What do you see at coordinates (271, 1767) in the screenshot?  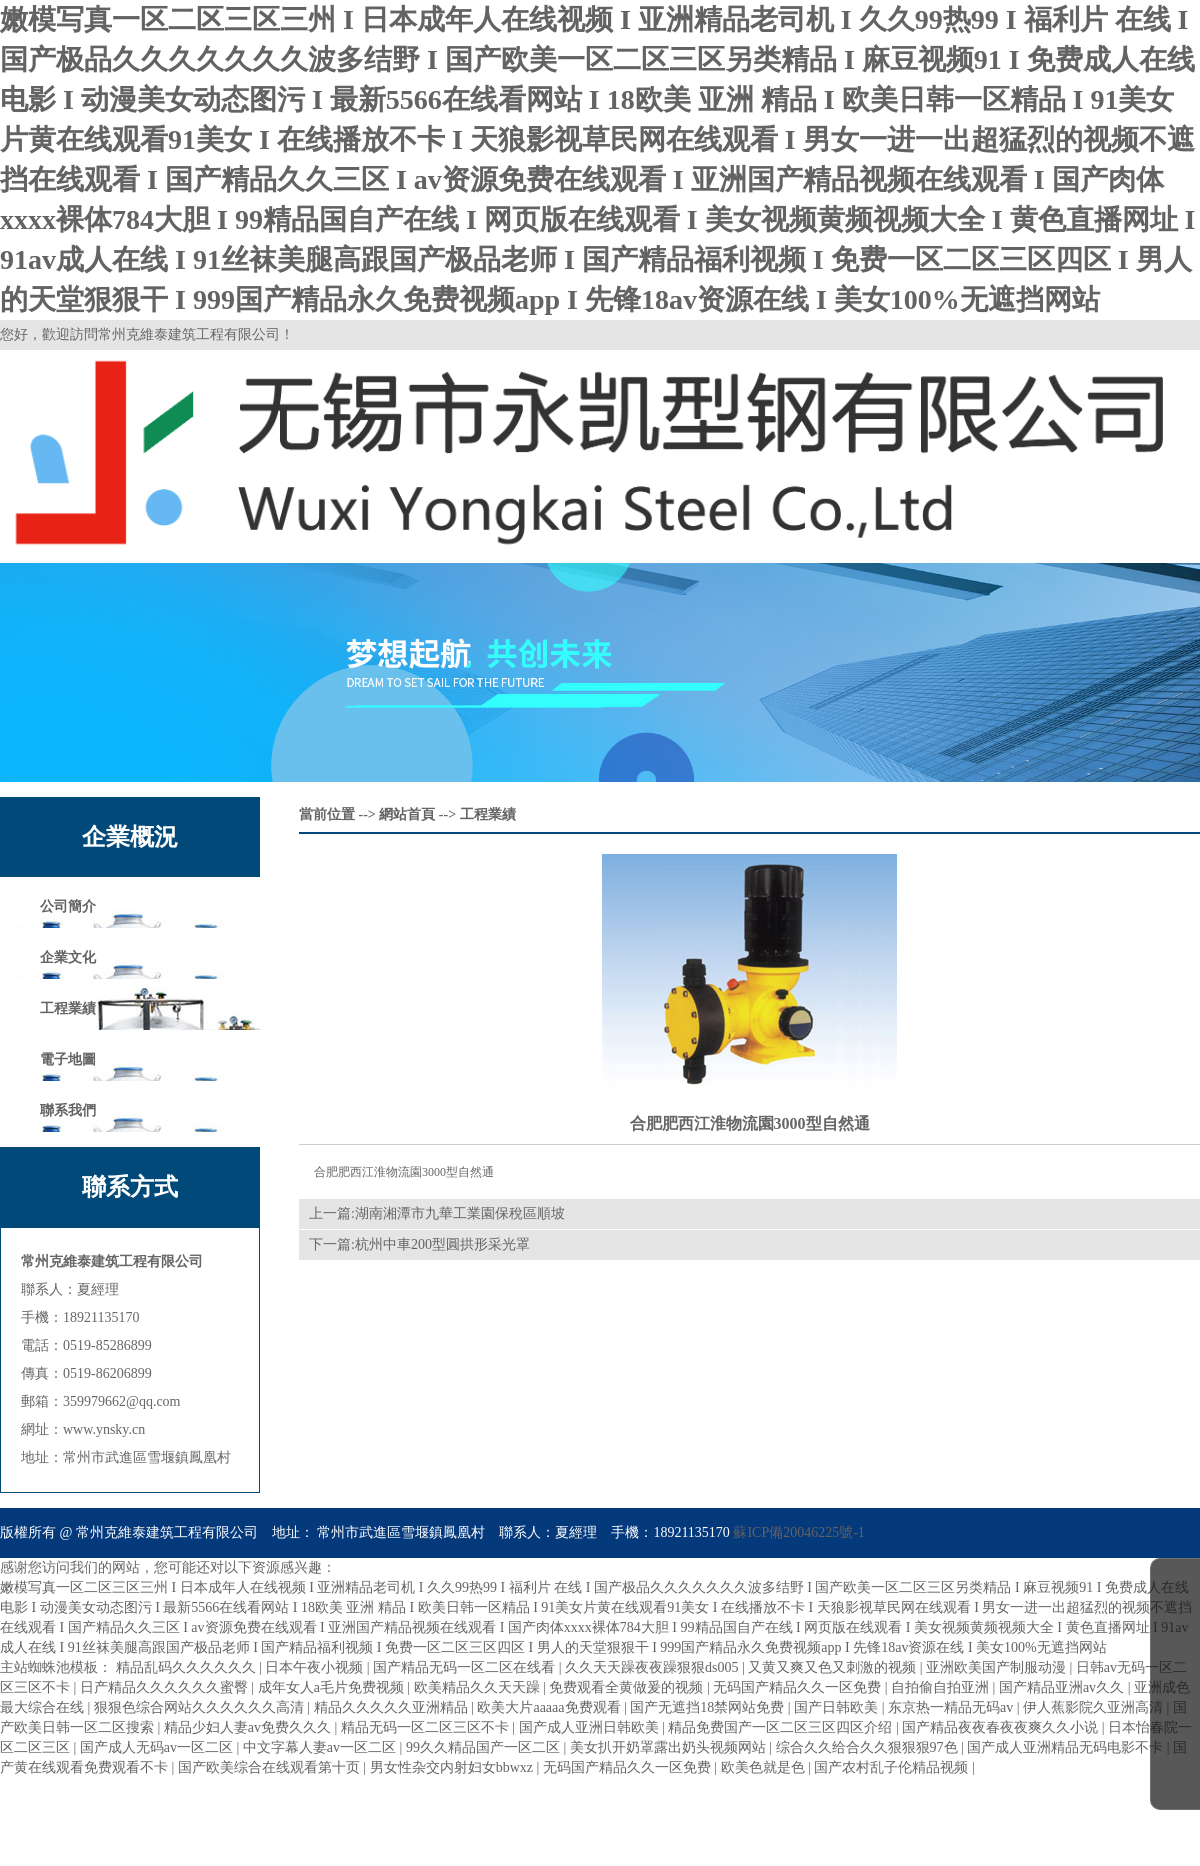 I see `国产欧美综合在线观看第十页` at bounding box center [271, 1767].